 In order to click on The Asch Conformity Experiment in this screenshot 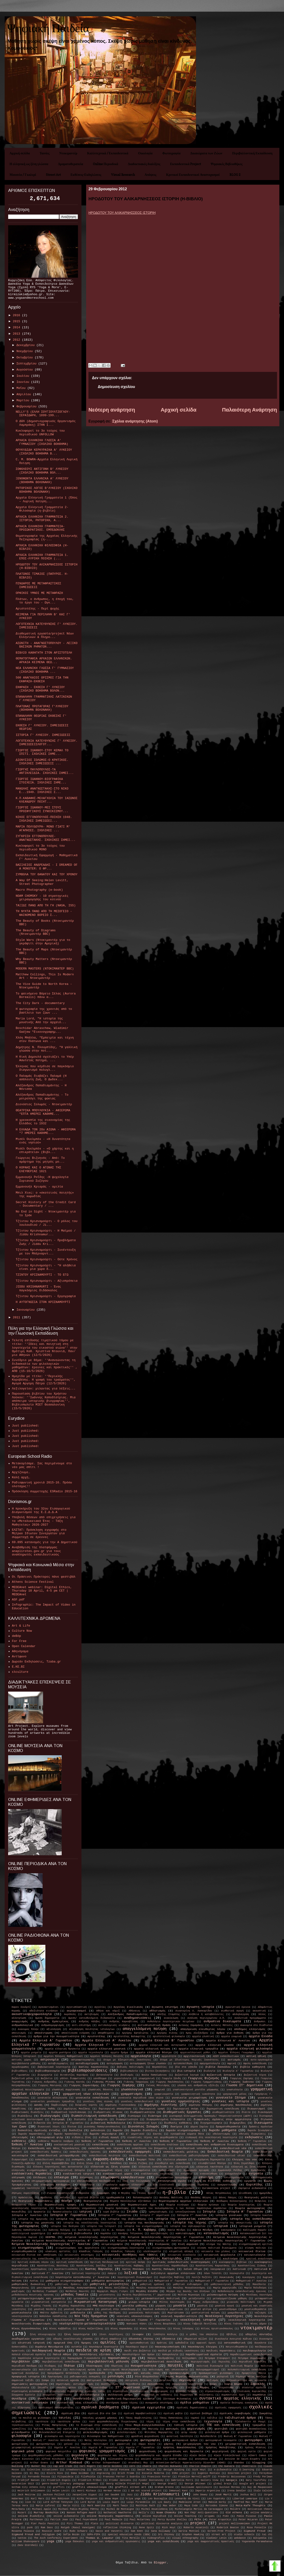, I will do `click(56, 2538)`.